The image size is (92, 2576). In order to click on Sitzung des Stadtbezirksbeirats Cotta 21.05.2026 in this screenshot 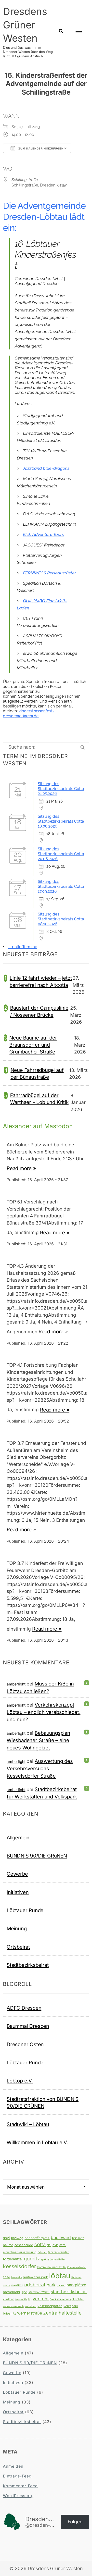, I will do `click(61, 788)`.